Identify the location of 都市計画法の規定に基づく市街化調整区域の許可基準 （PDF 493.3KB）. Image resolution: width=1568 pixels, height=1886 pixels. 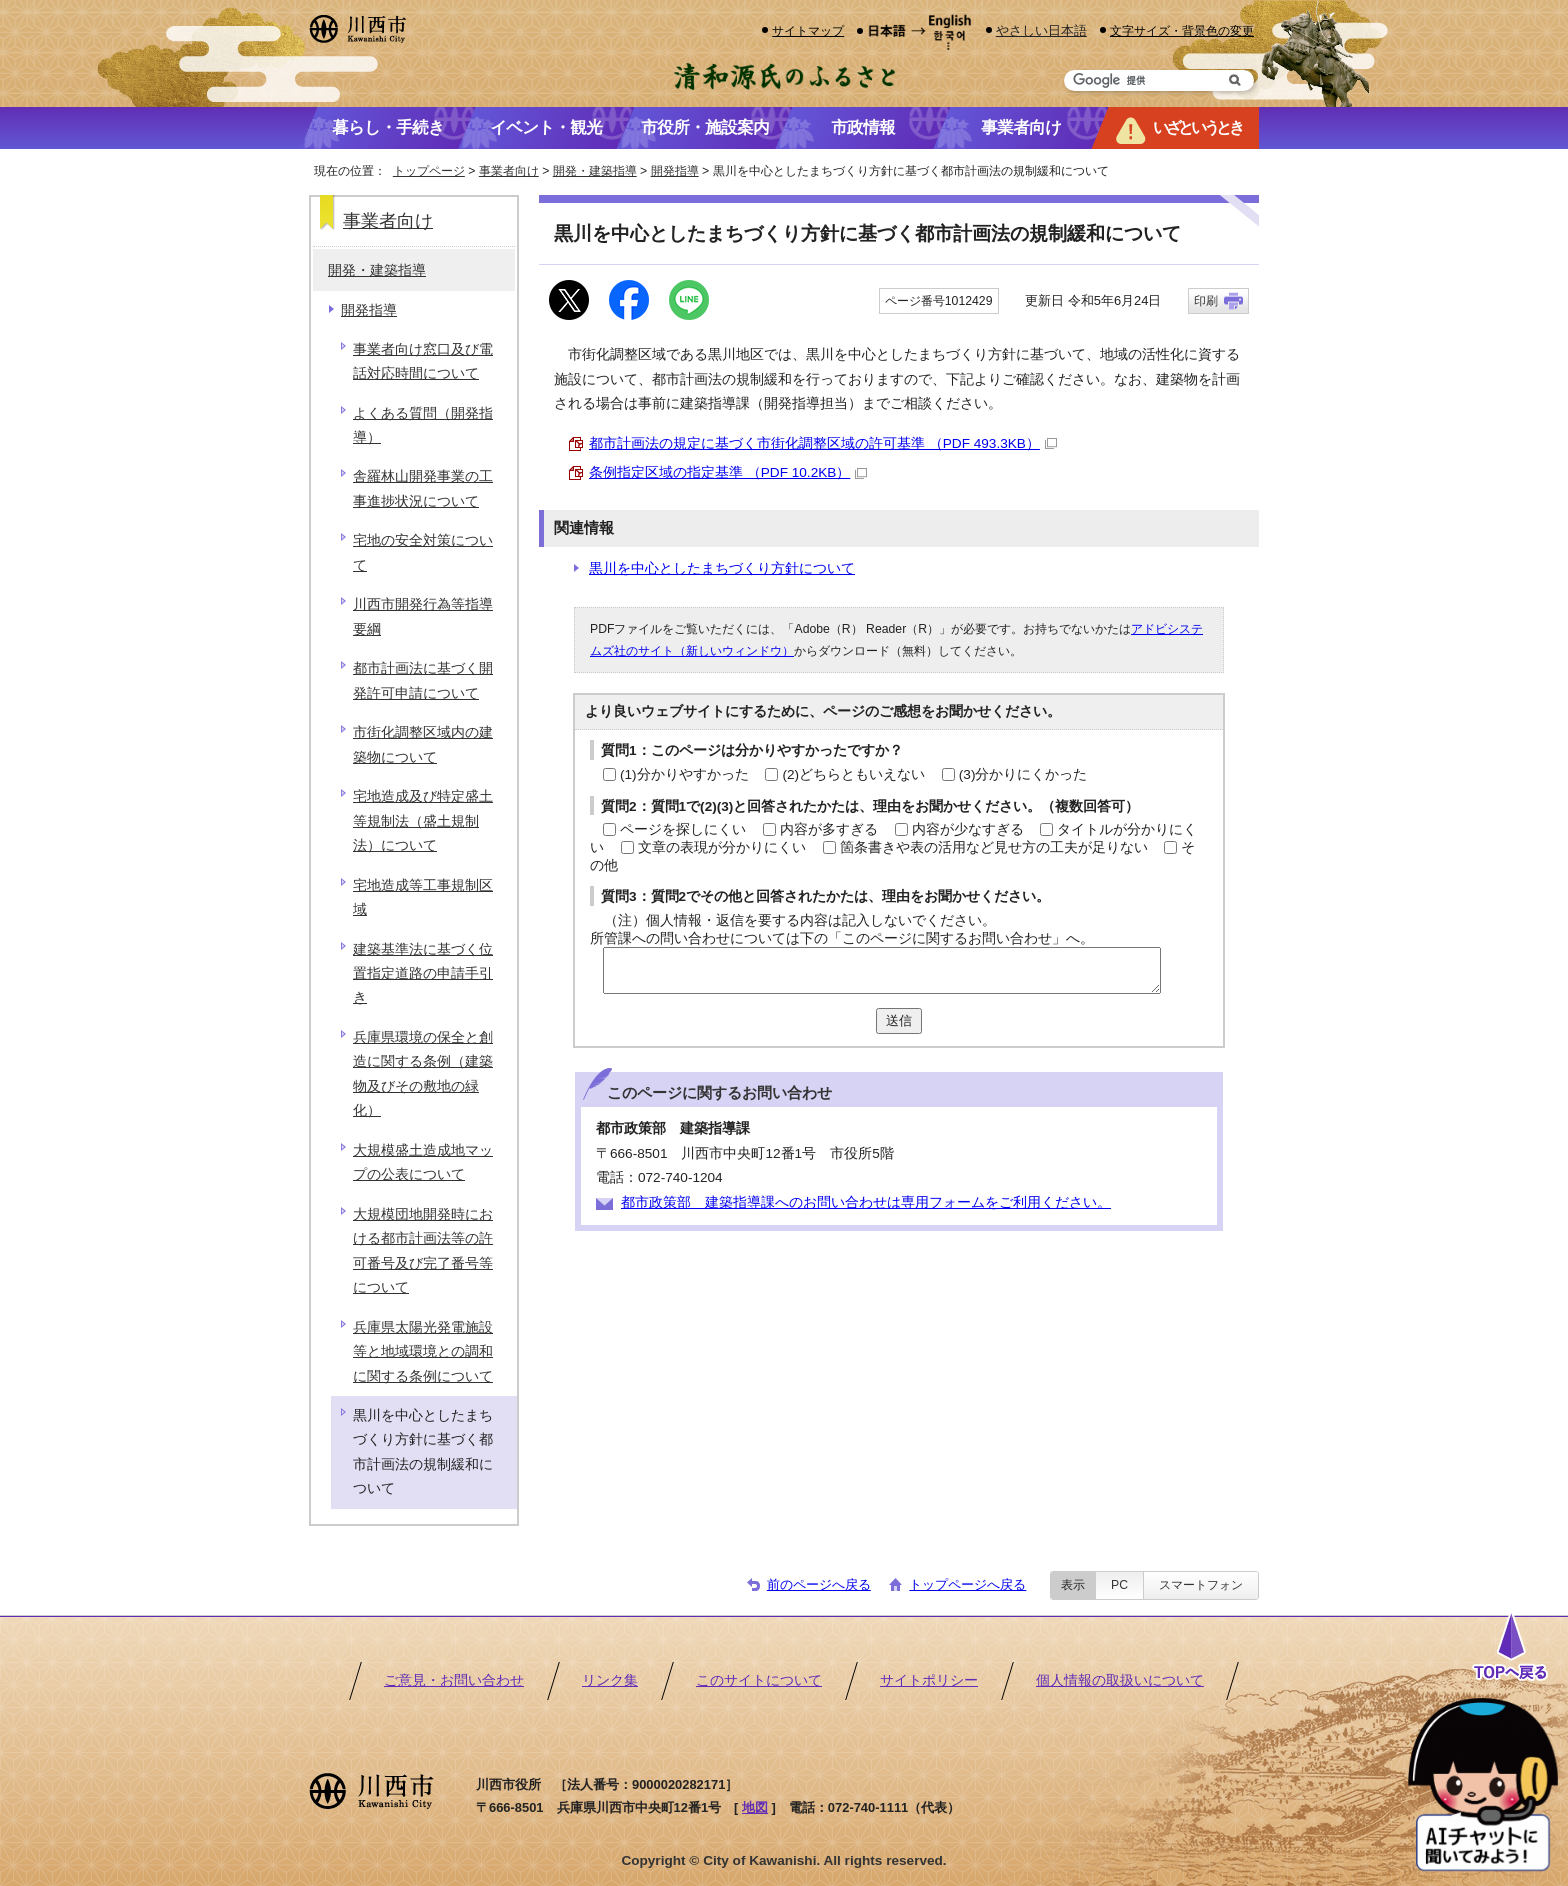
(823, 443).